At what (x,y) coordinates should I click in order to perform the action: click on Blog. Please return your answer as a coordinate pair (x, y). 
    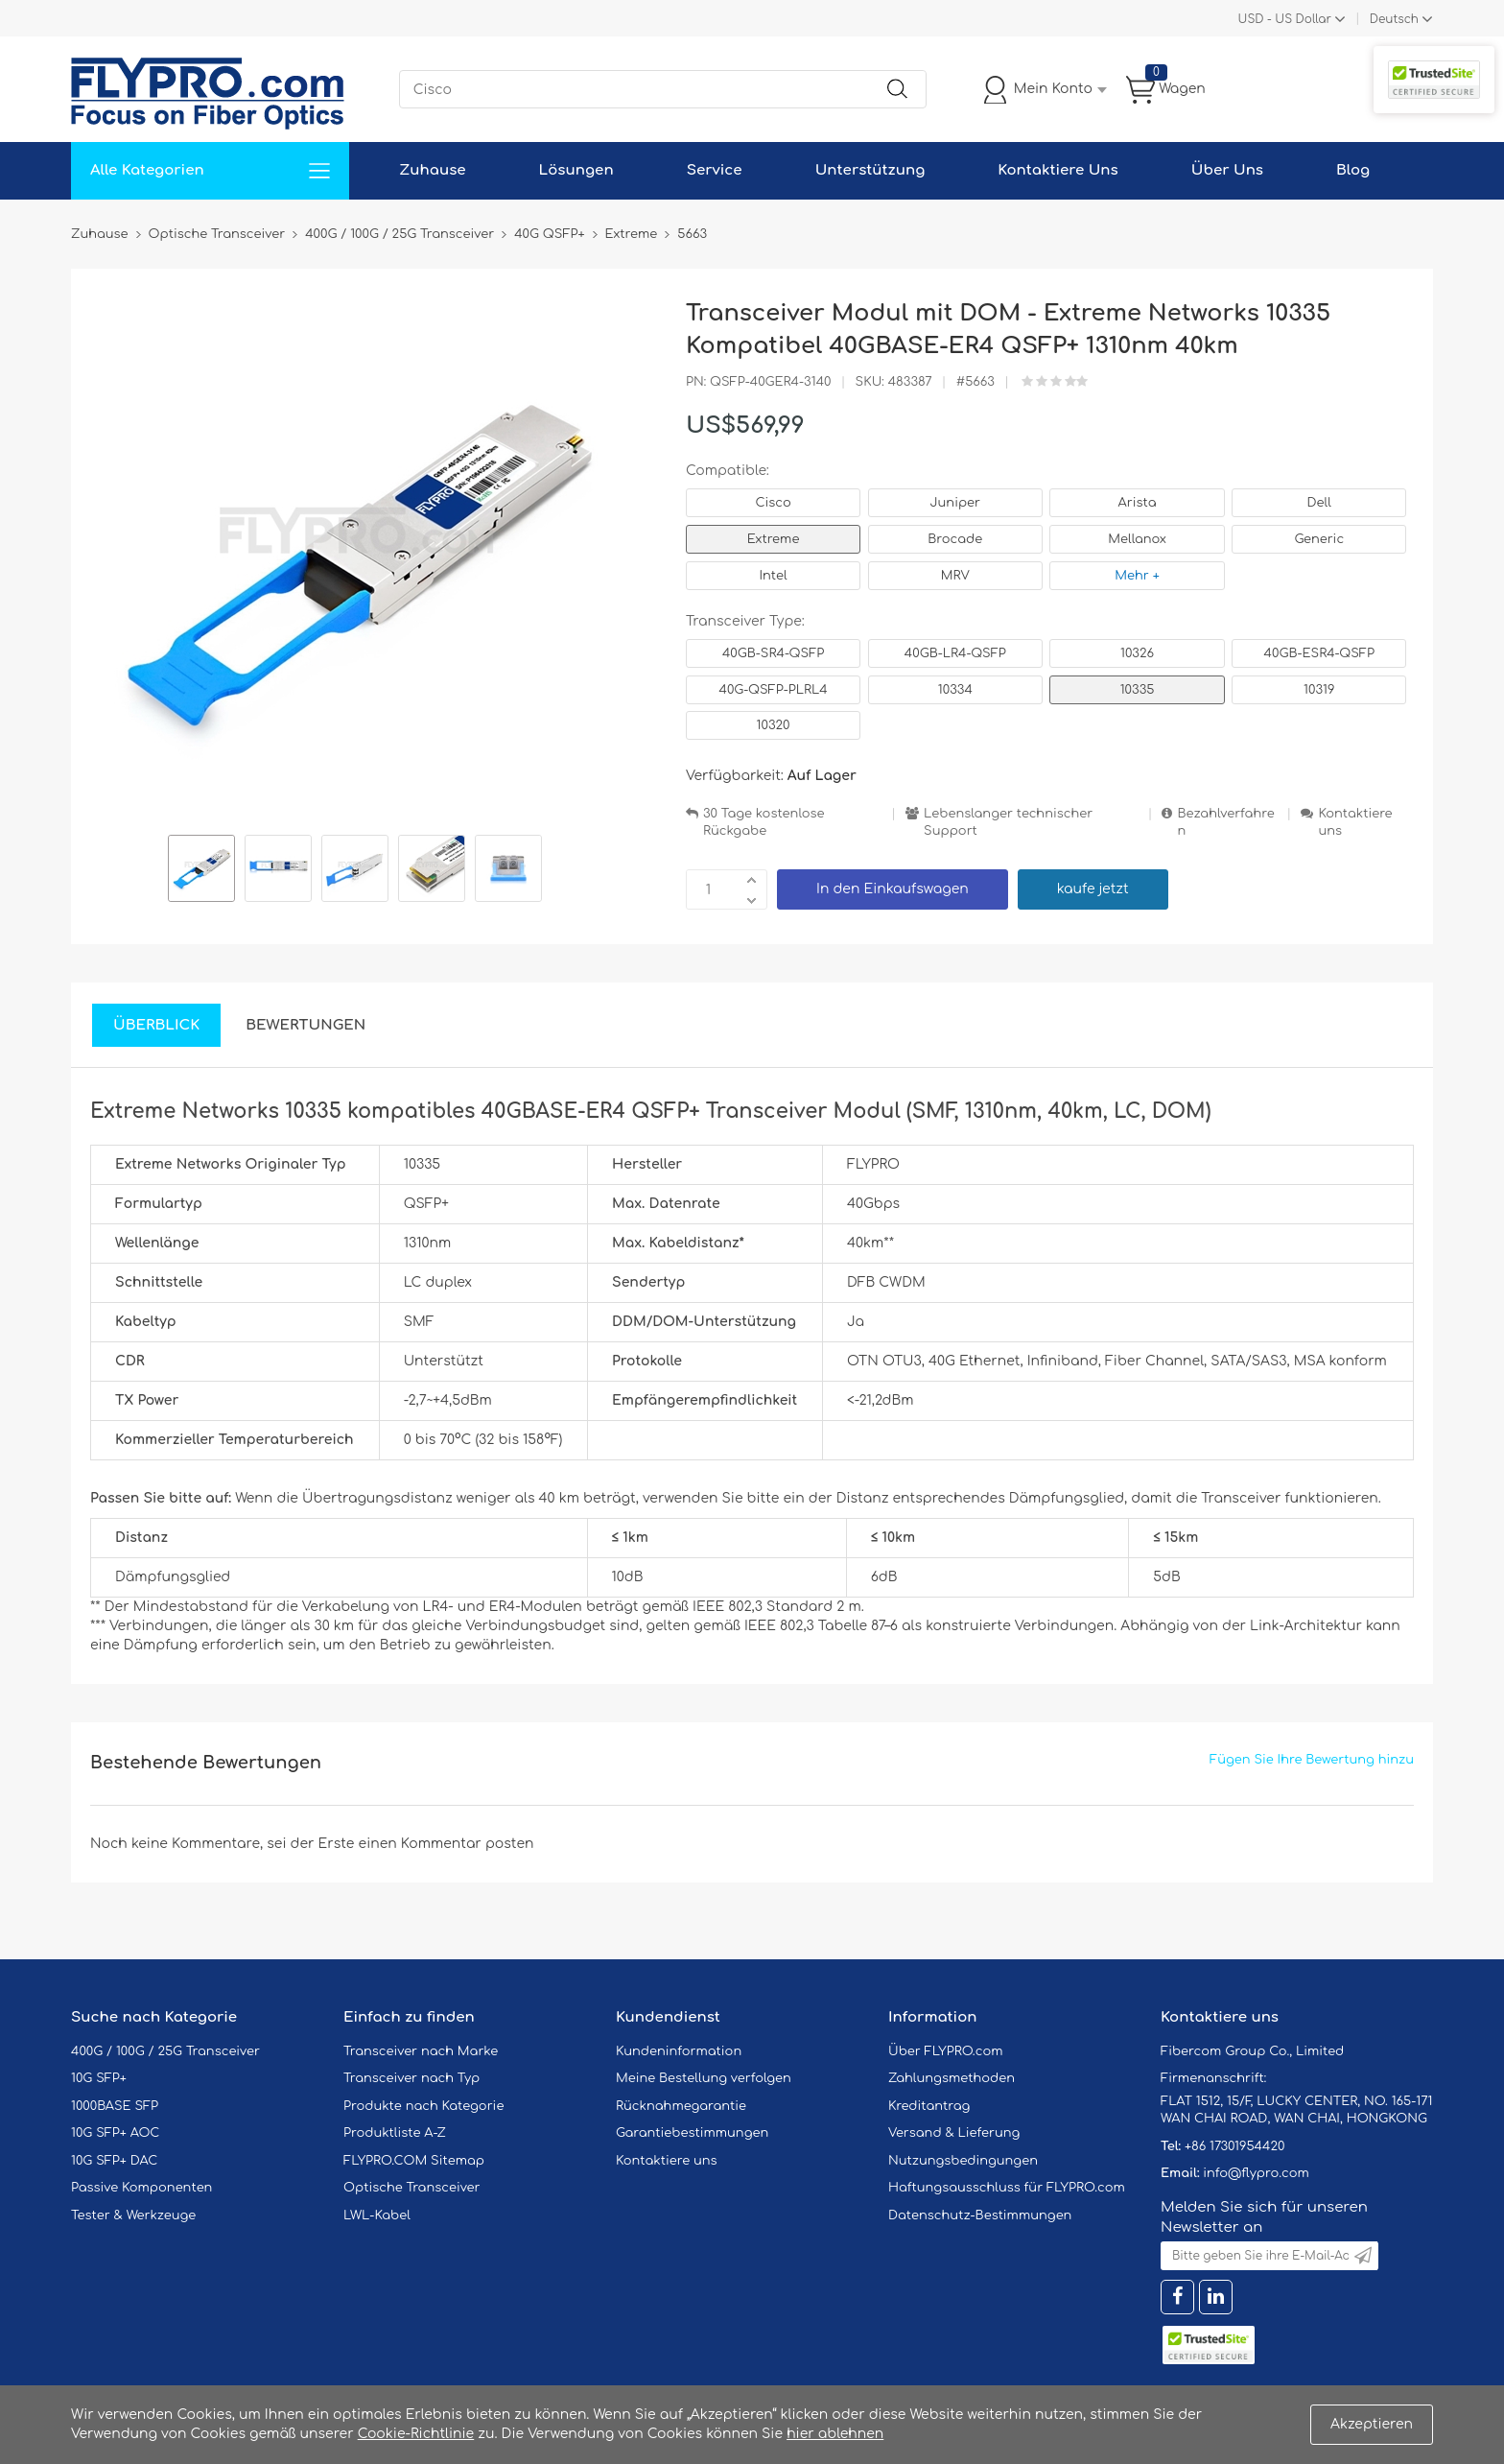
    Looking at the image, I should click on (1353, 170).